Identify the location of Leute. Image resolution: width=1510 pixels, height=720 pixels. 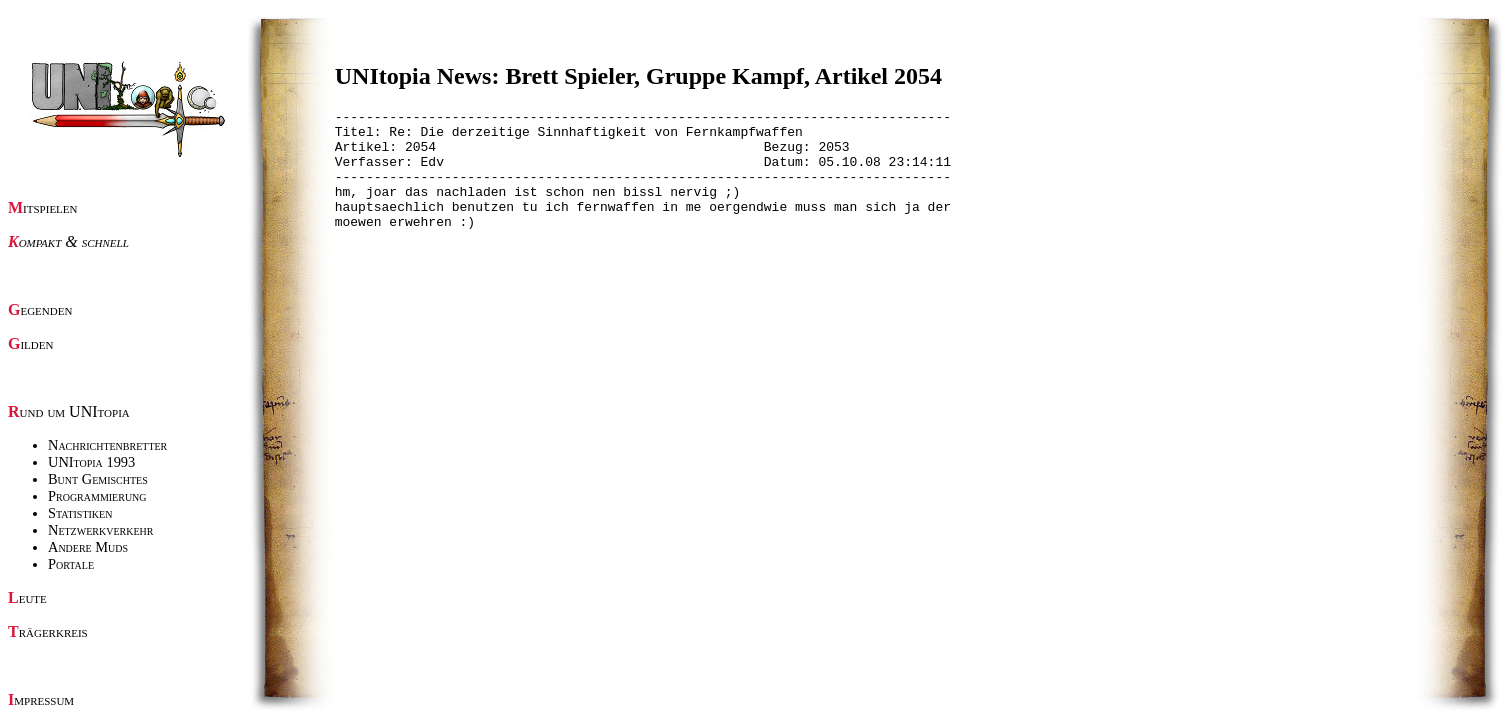
(27, 597).